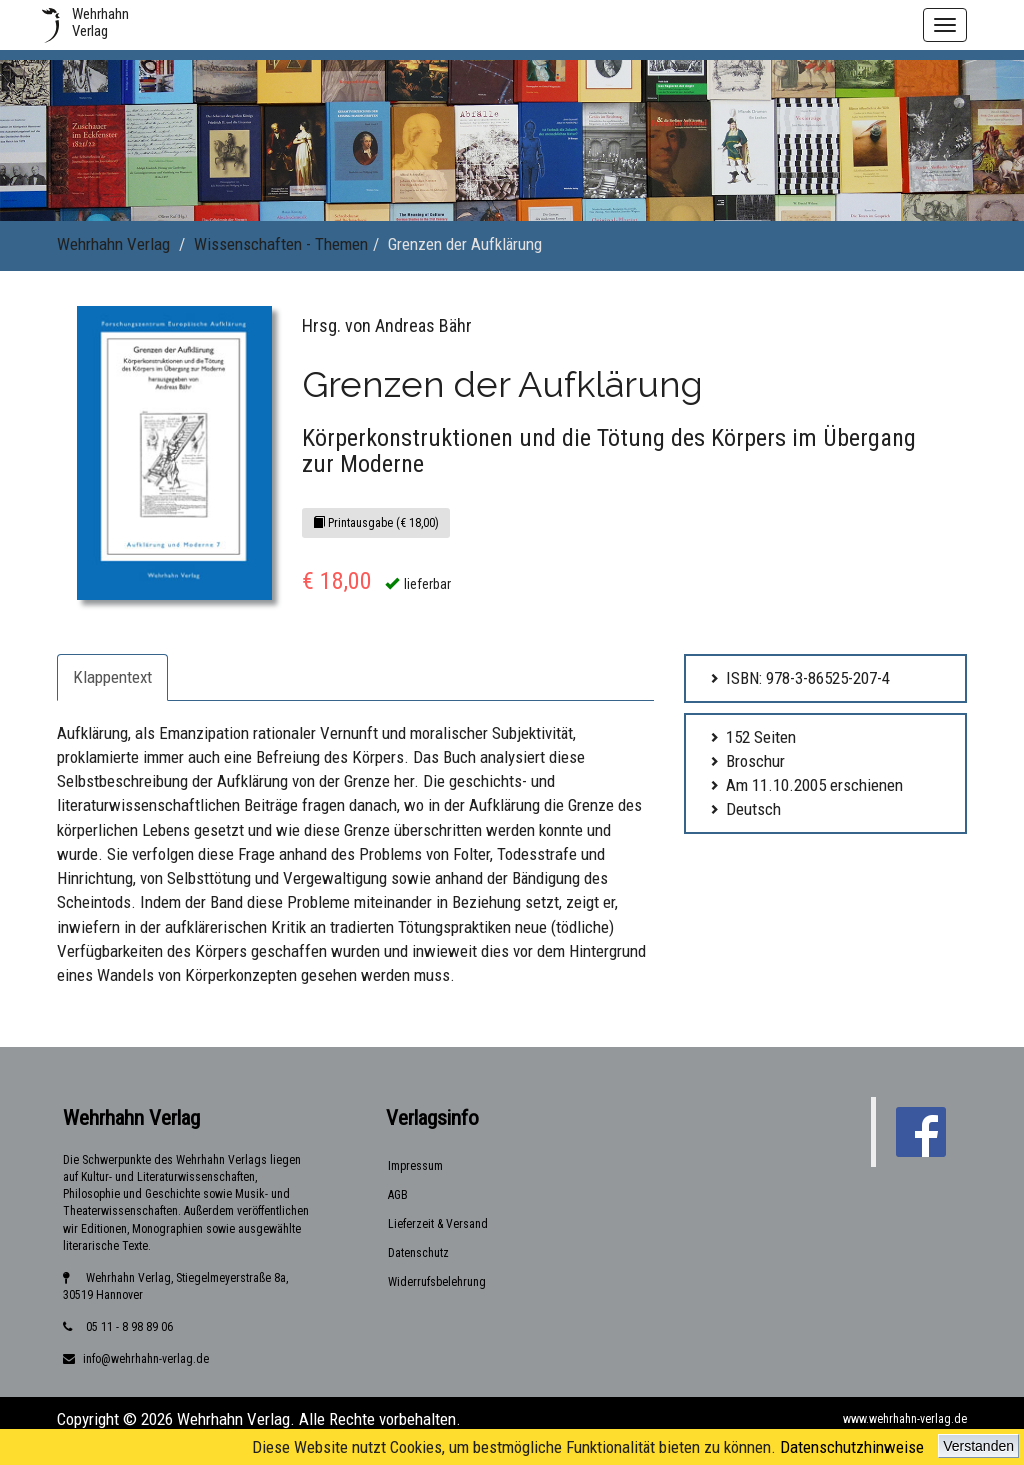 The width and height of the screenshot is (1024, 1465). What do you see at coordinates (978, 1446) in the screenshot?
I see `Verstanden` at bounding box center [978, 1446].